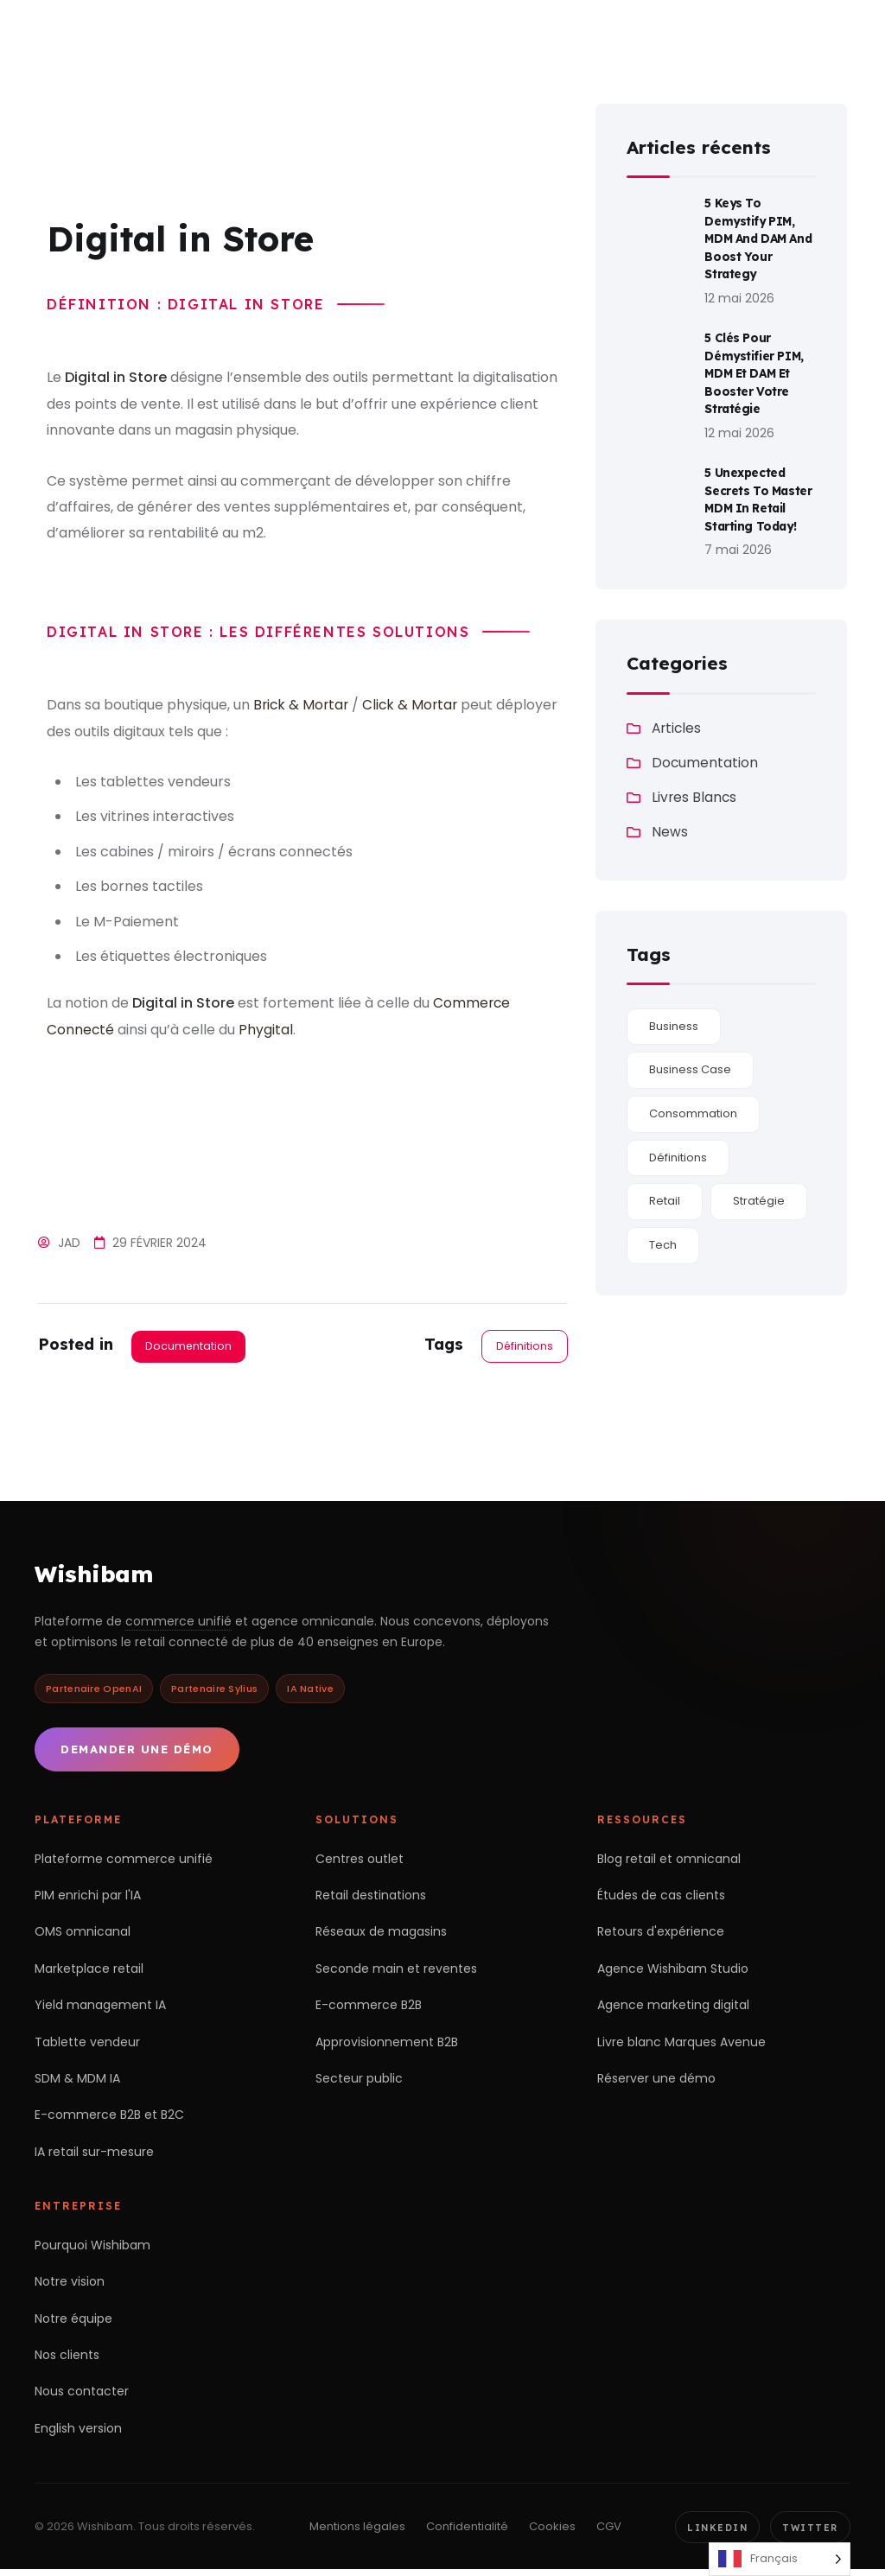 This screenshot has height=2576, width=885. What do you see at coordinates (548, 2532) in the screenshot?
I see `Cookies` at bounding box center [548, 2532].